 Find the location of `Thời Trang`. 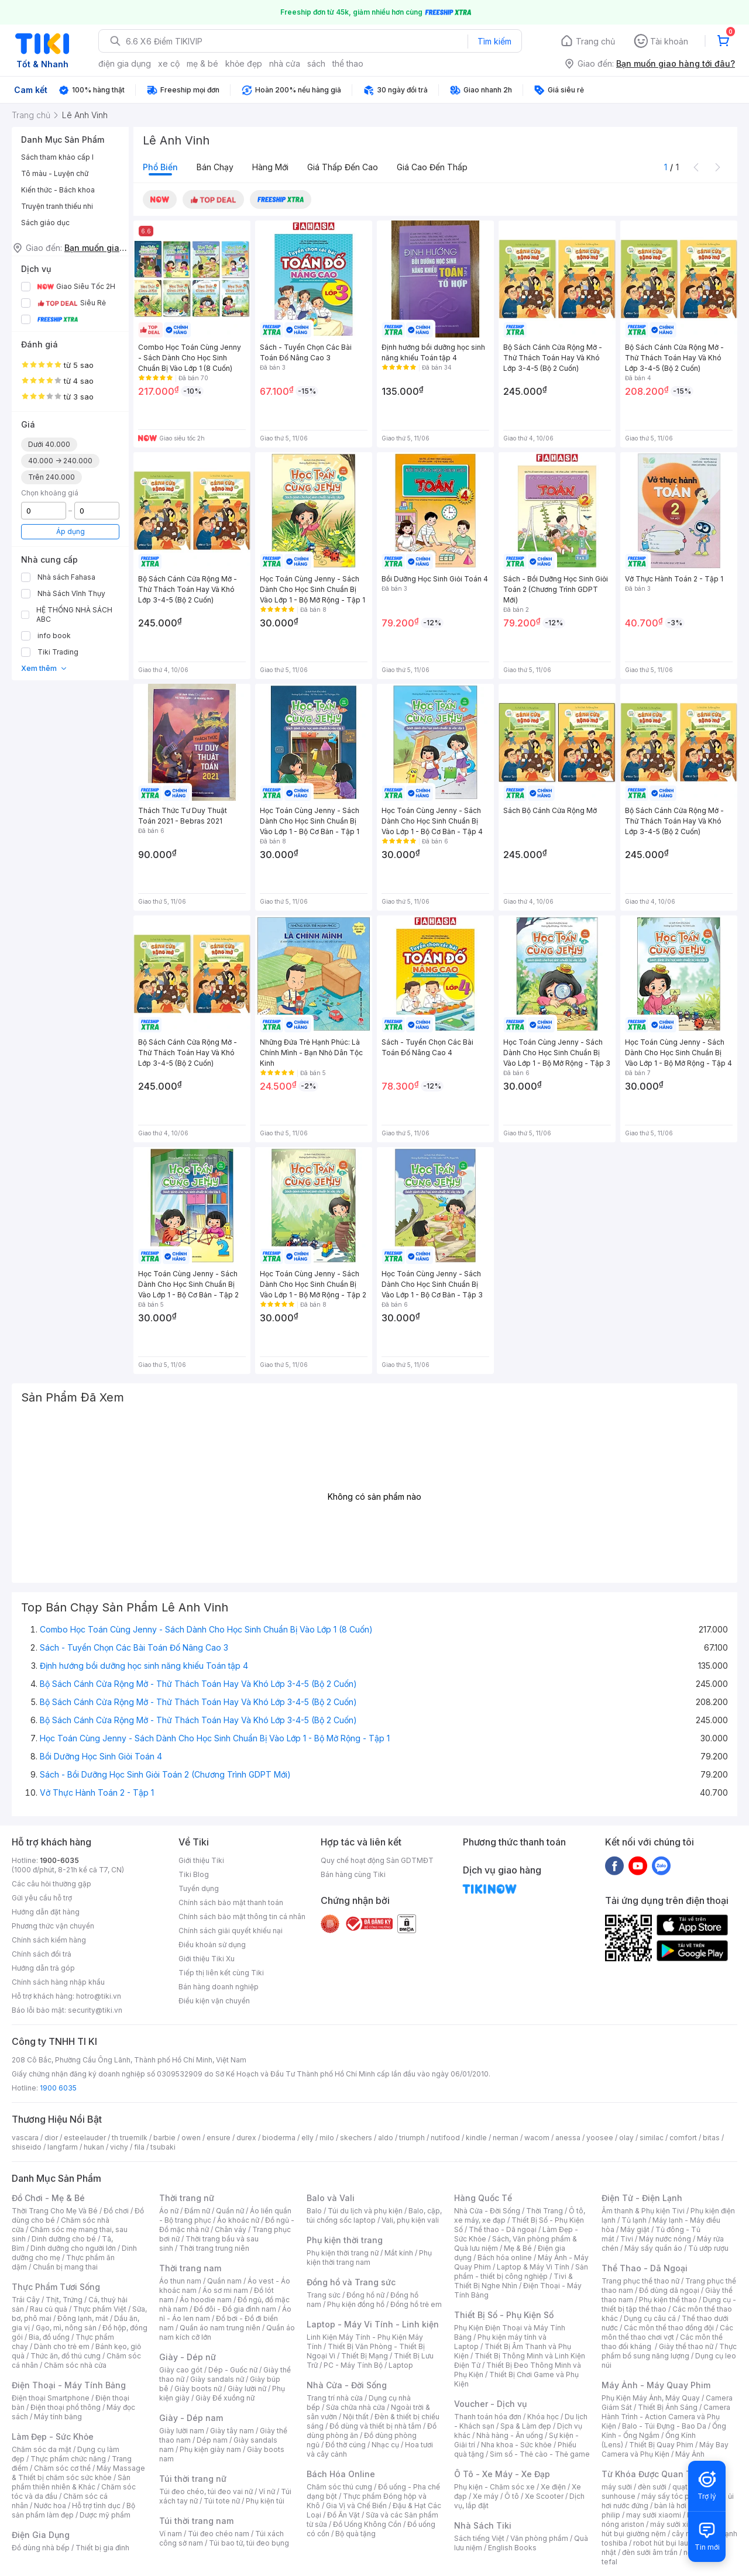

Thời Trang is located at coordinates (544, 2210).